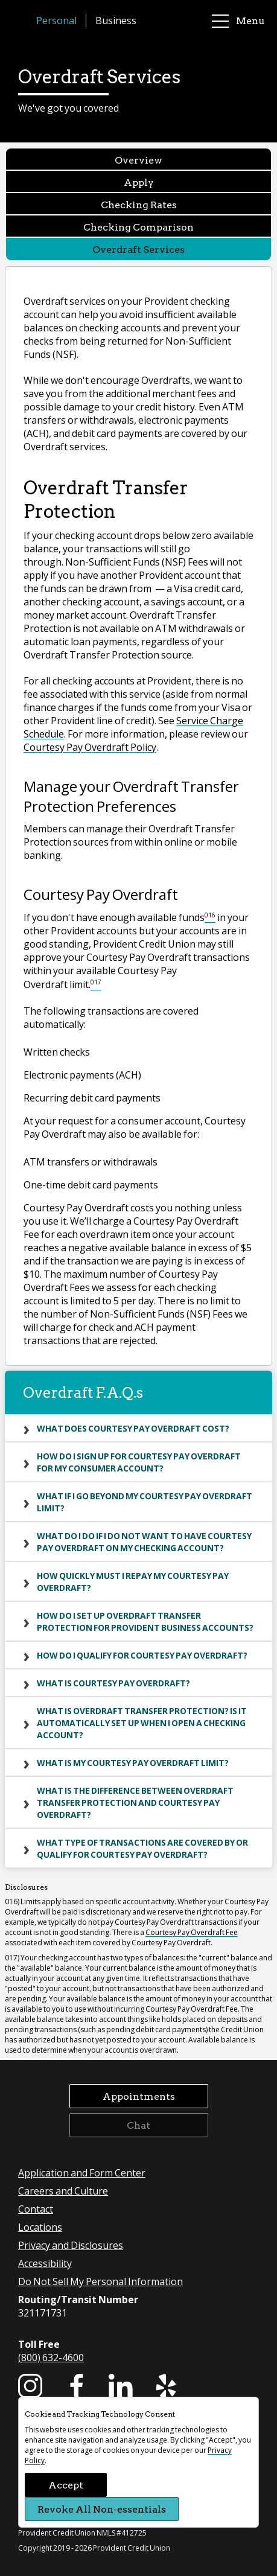 This screenshot has height=2576, width=277. What do you see at coordinates (144, 1501) in the screenshot?
I see `What if I go beyond my Courtesy Pay Overdraft limit?` at bounding box center [144, 1501].